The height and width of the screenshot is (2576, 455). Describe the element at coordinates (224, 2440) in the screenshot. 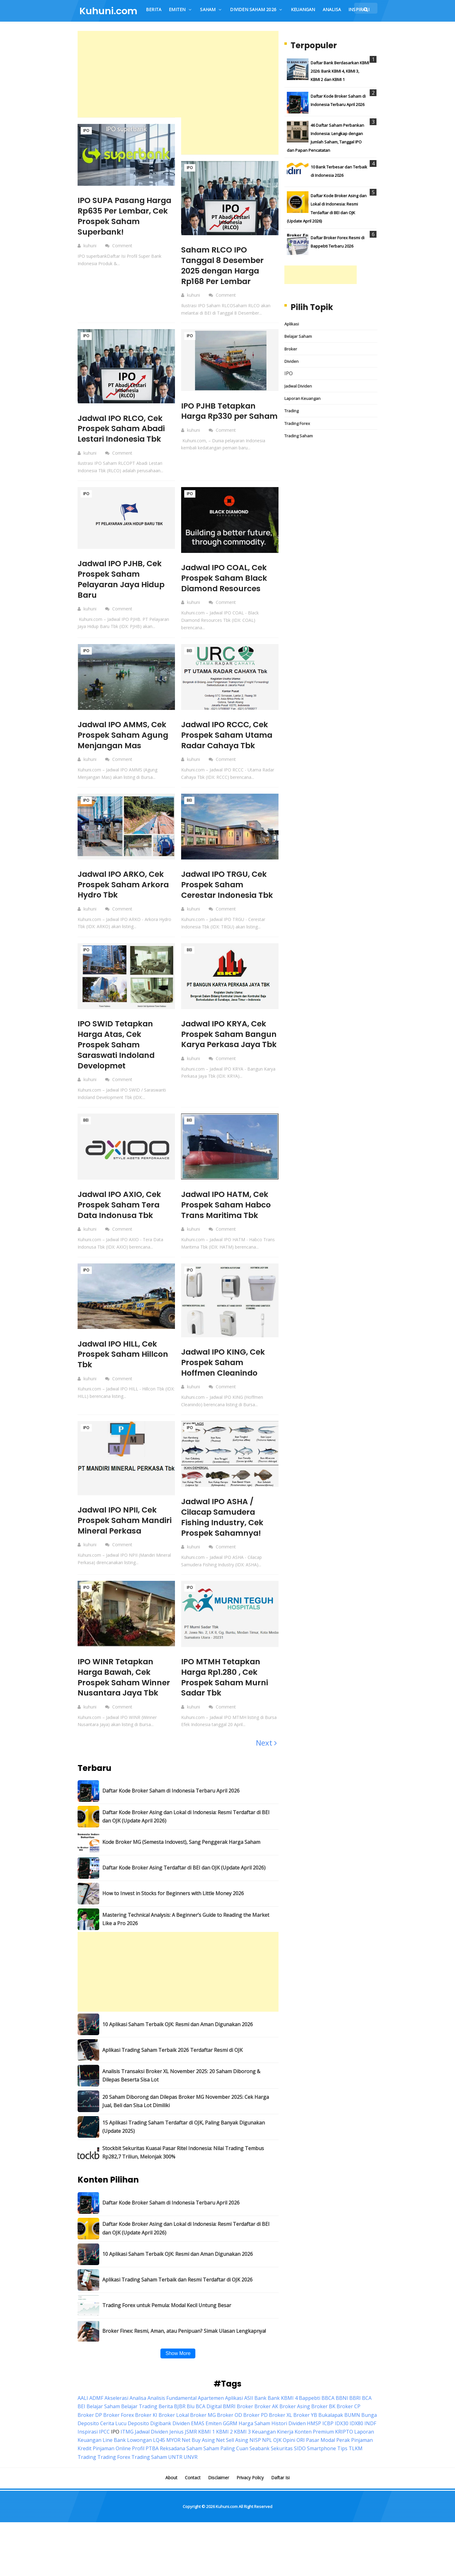

I see `KBMI 2` at that location.